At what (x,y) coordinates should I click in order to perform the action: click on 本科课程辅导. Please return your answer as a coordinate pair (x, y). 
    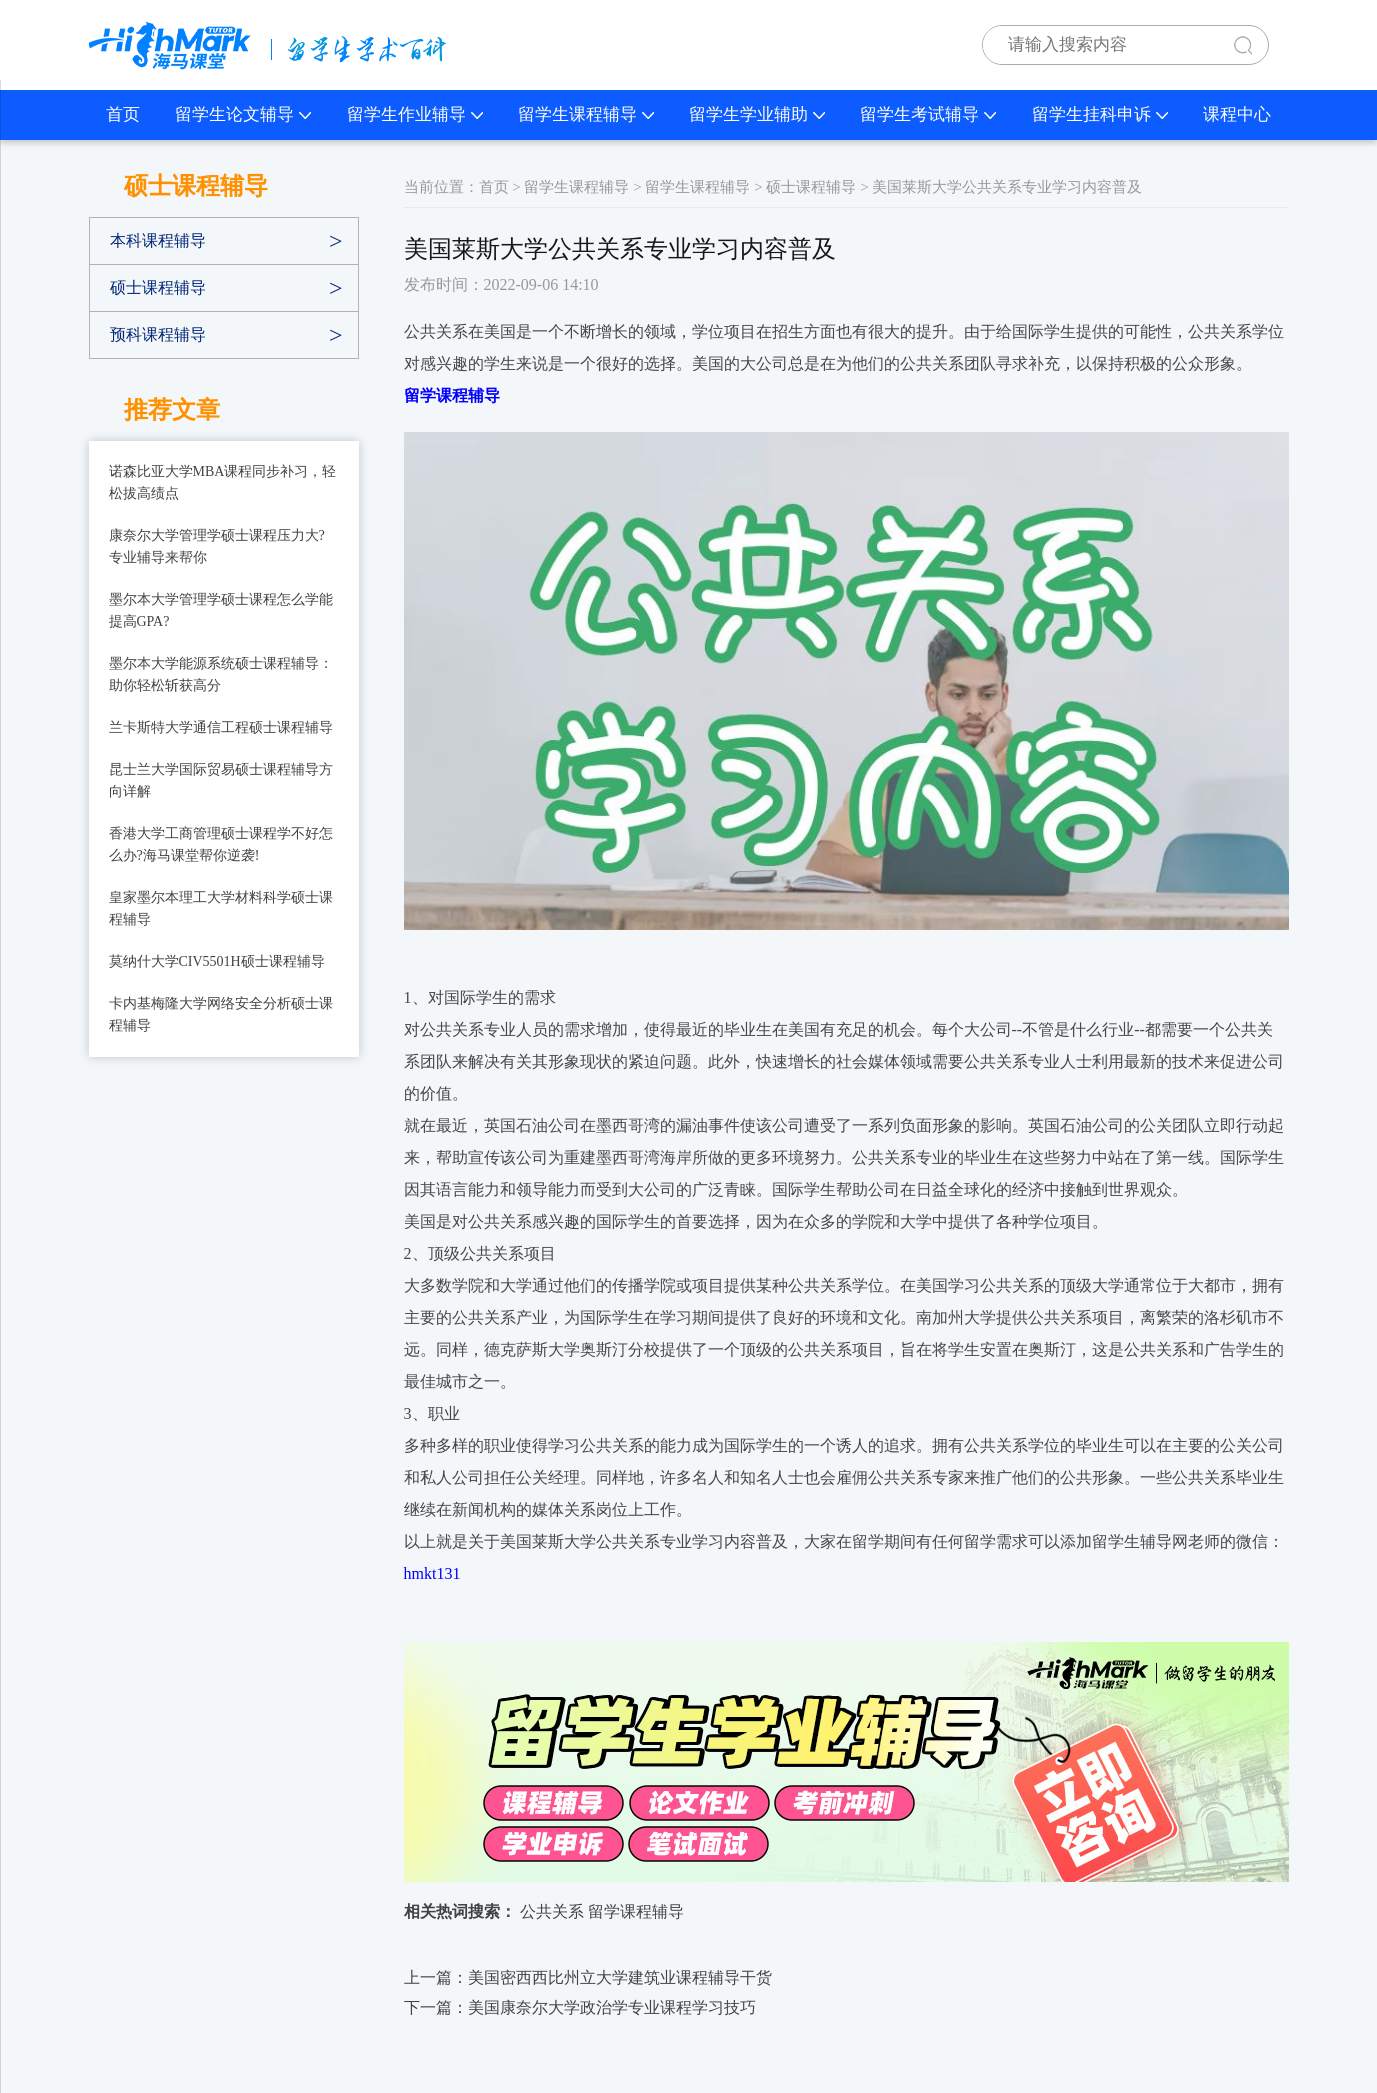
    Looking at the image, I should click on (158, 240).